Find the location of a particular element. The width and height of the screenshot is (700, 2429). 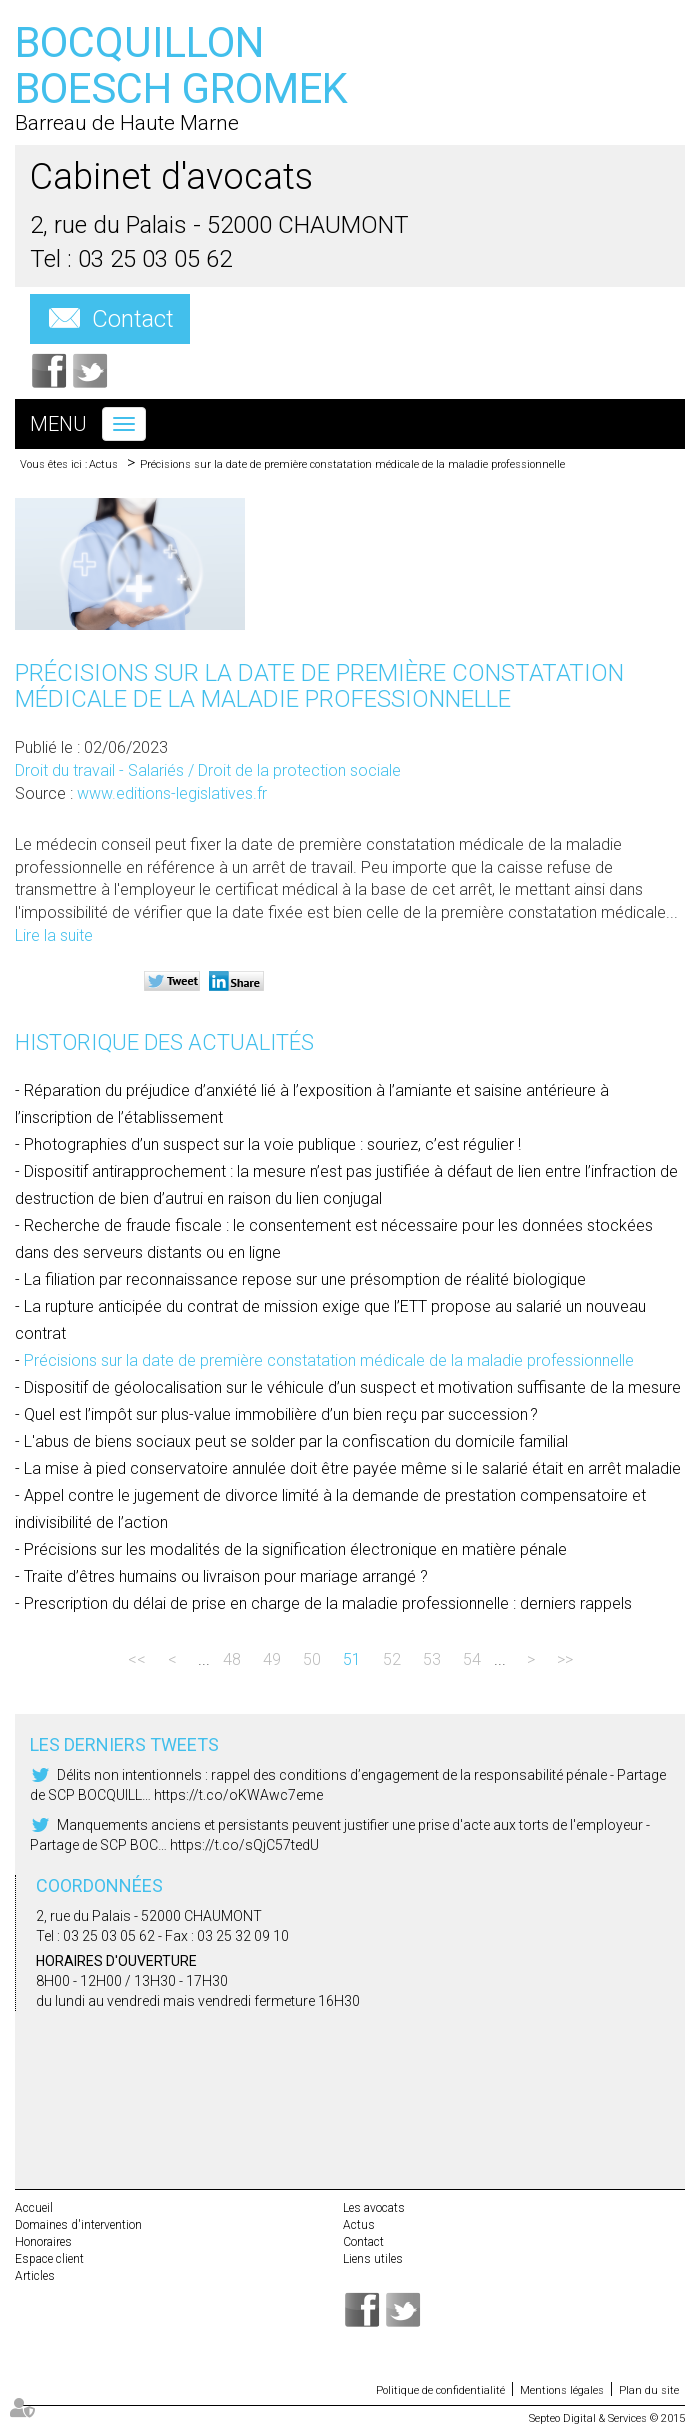

www.editions-legislatives.fr is located at coordinates (172, 793).